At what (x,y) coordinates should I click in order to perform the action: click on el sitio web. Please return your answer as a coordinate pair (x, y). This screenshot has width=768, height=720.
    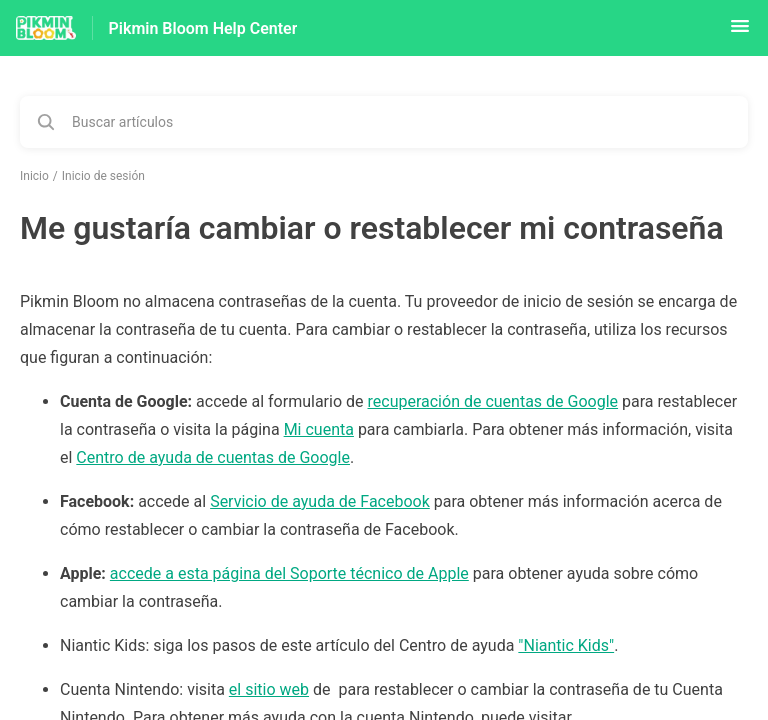
    Looking at the image, I should click on (269, 689).